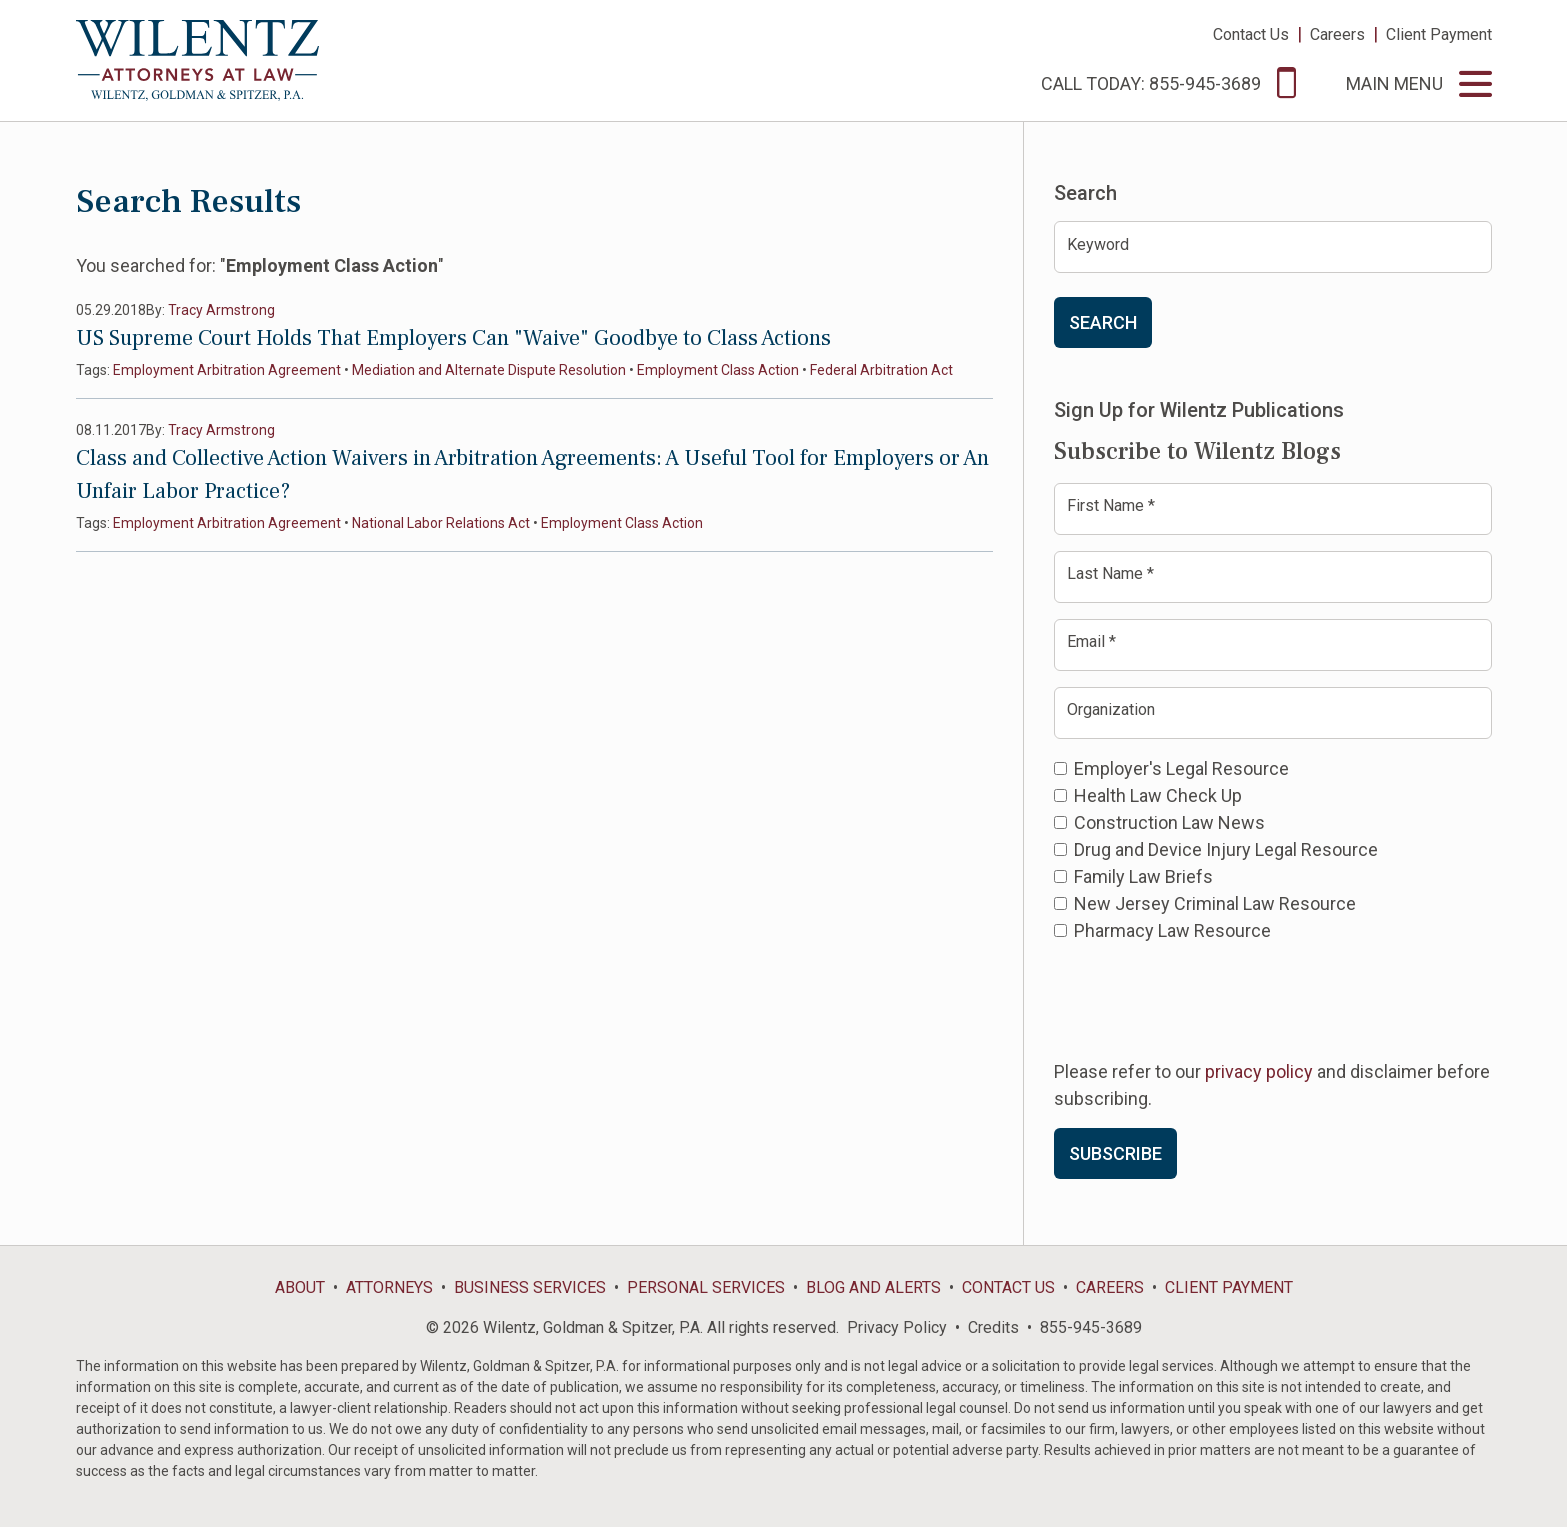 The height and width of the screenshot is (1527, 1567). I want to click on privacy policy, so click(1259, 1071).